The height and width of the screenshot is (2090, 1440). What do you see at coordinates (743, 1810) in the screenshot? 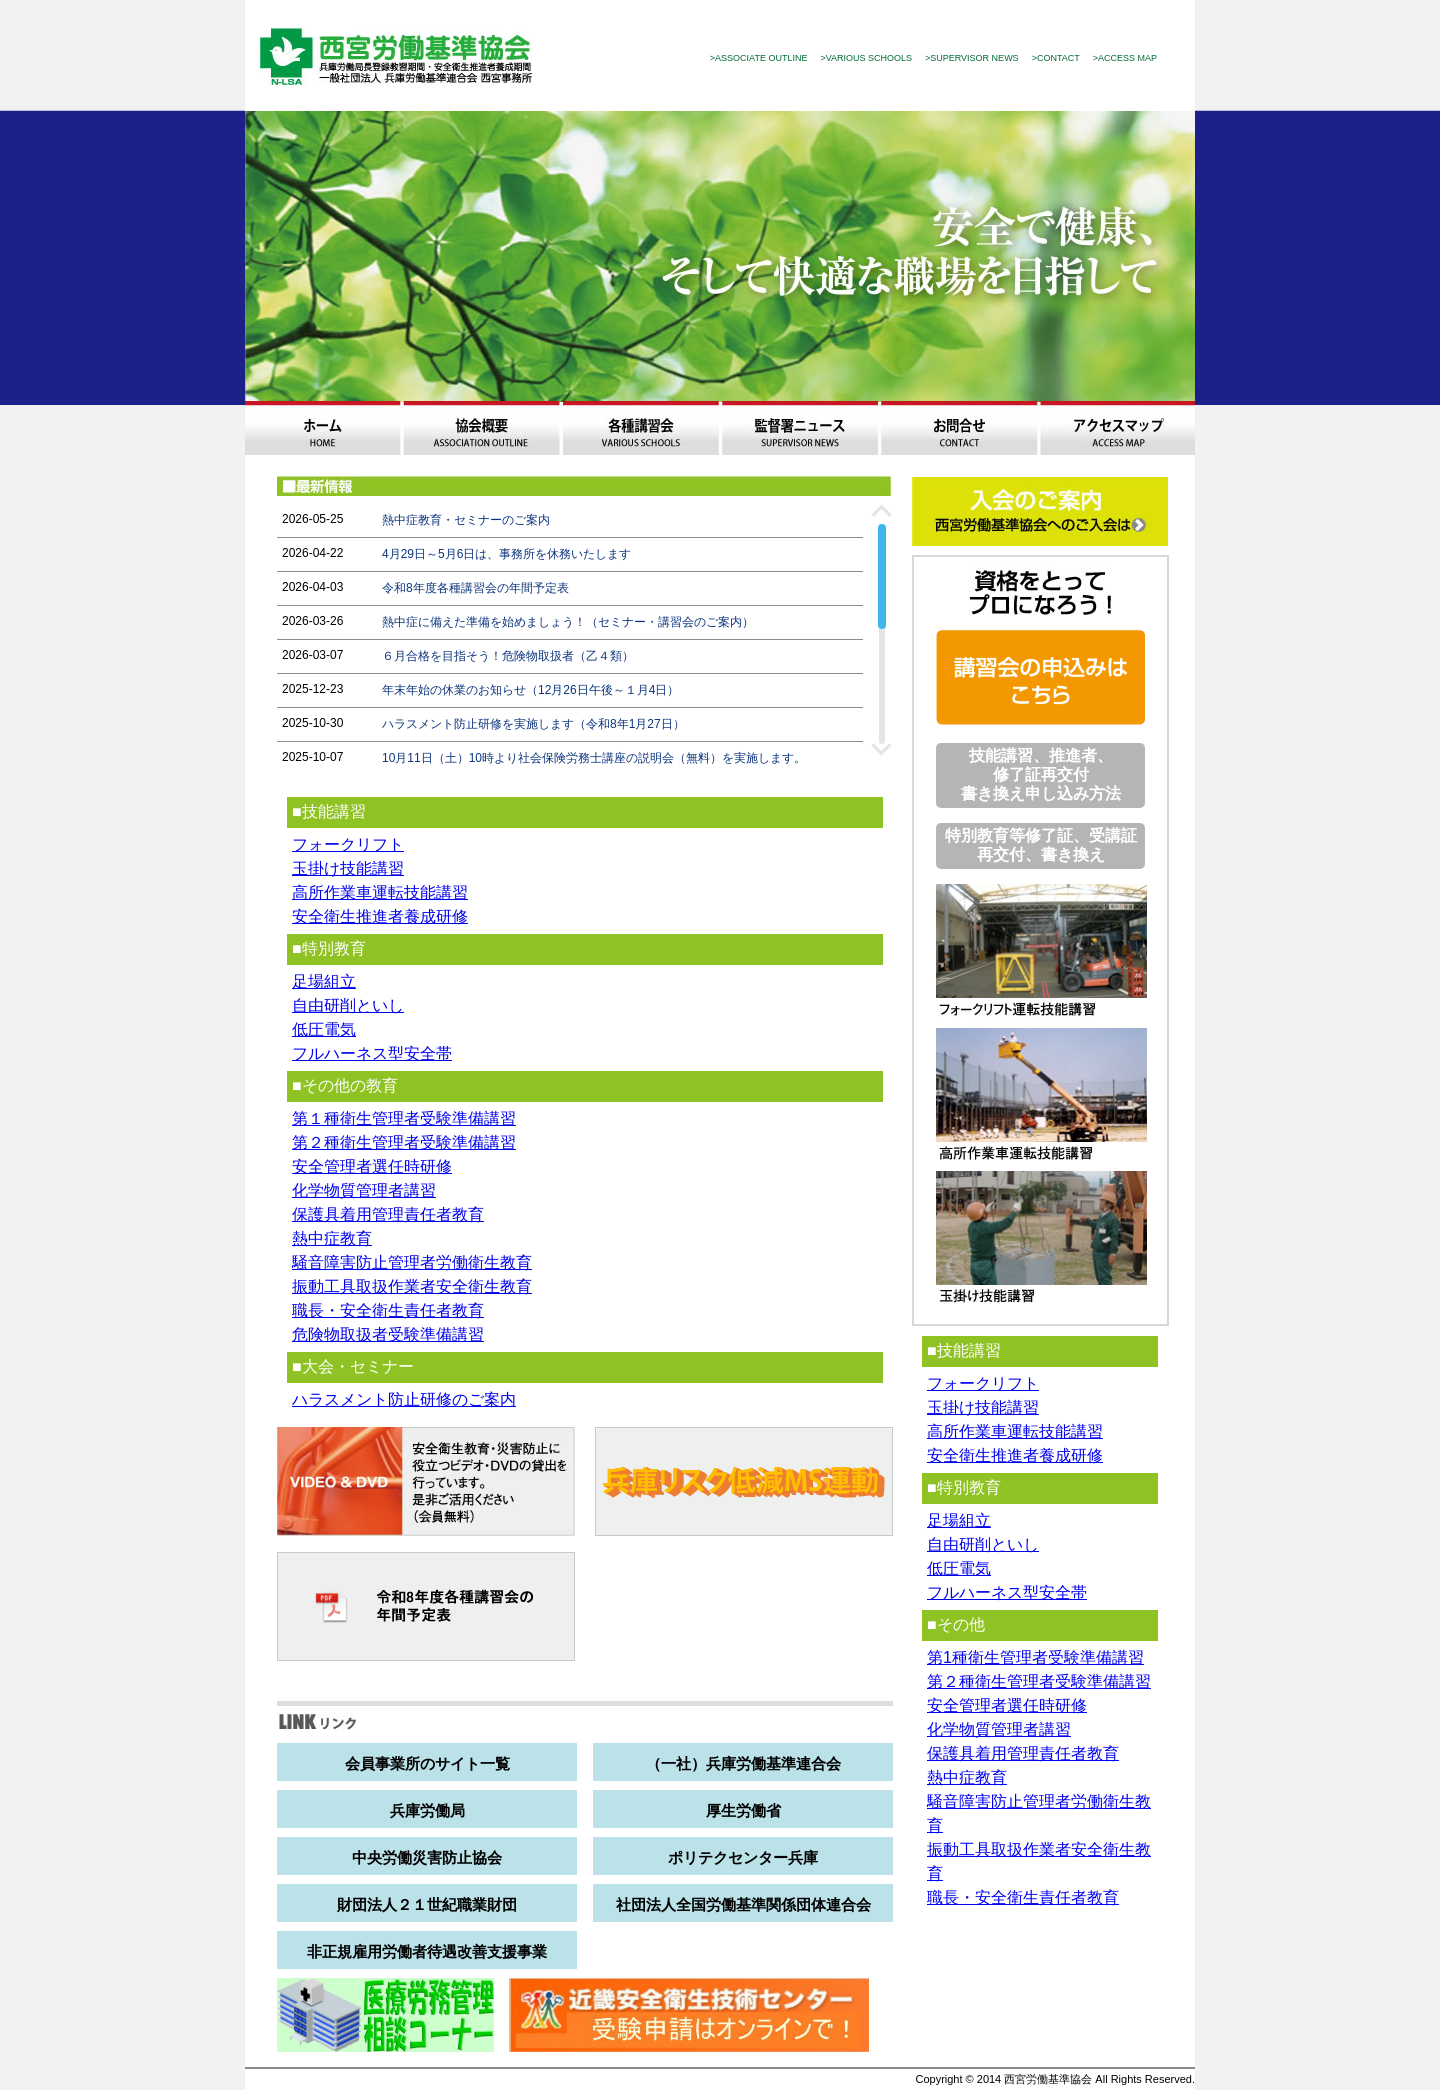
I see `厚生労働省` at bounding box center [743, 1810].